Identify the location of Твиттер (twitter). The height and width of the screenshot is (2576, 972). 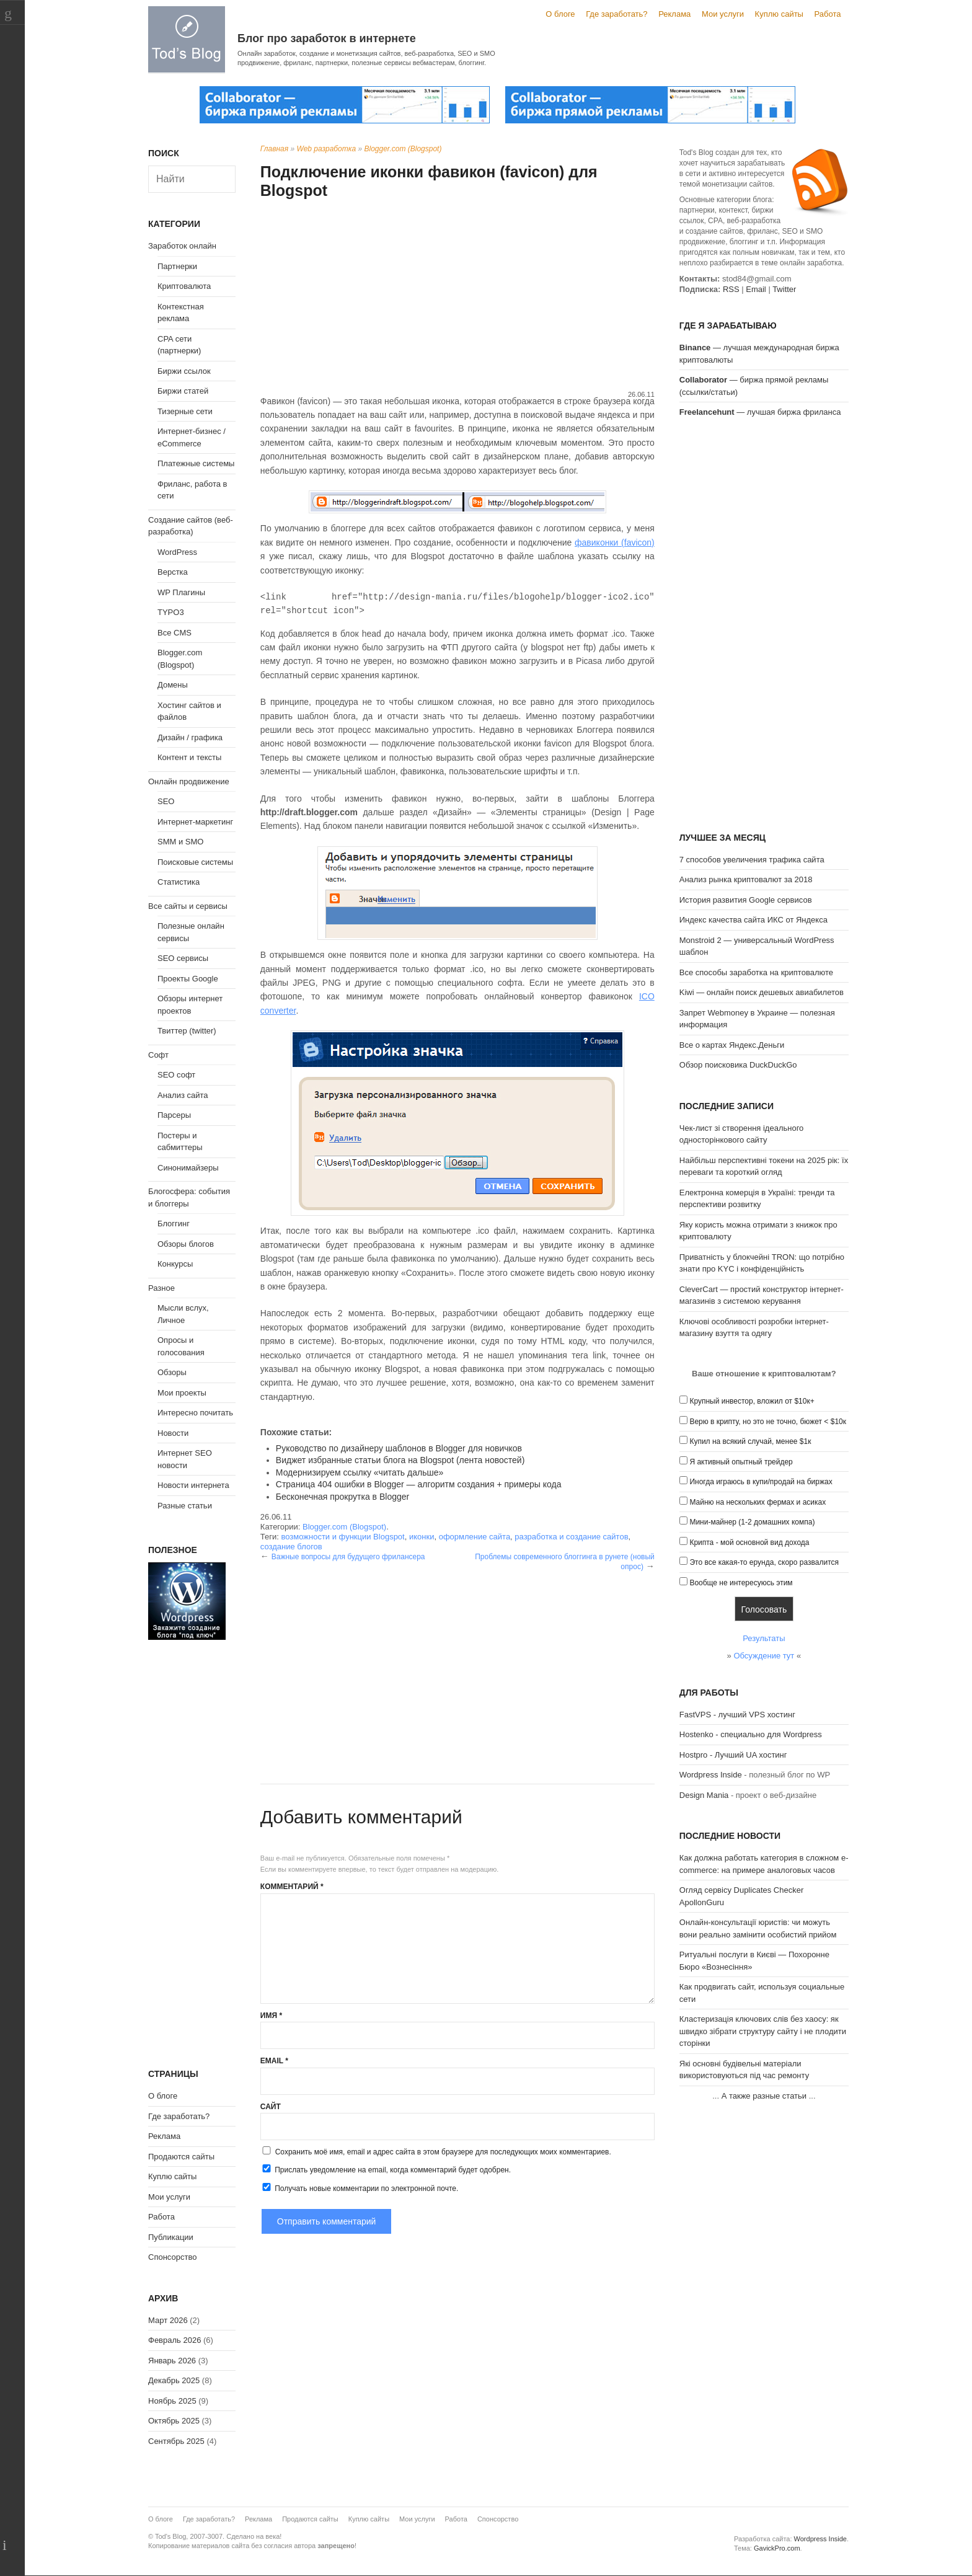
(186, 1030).